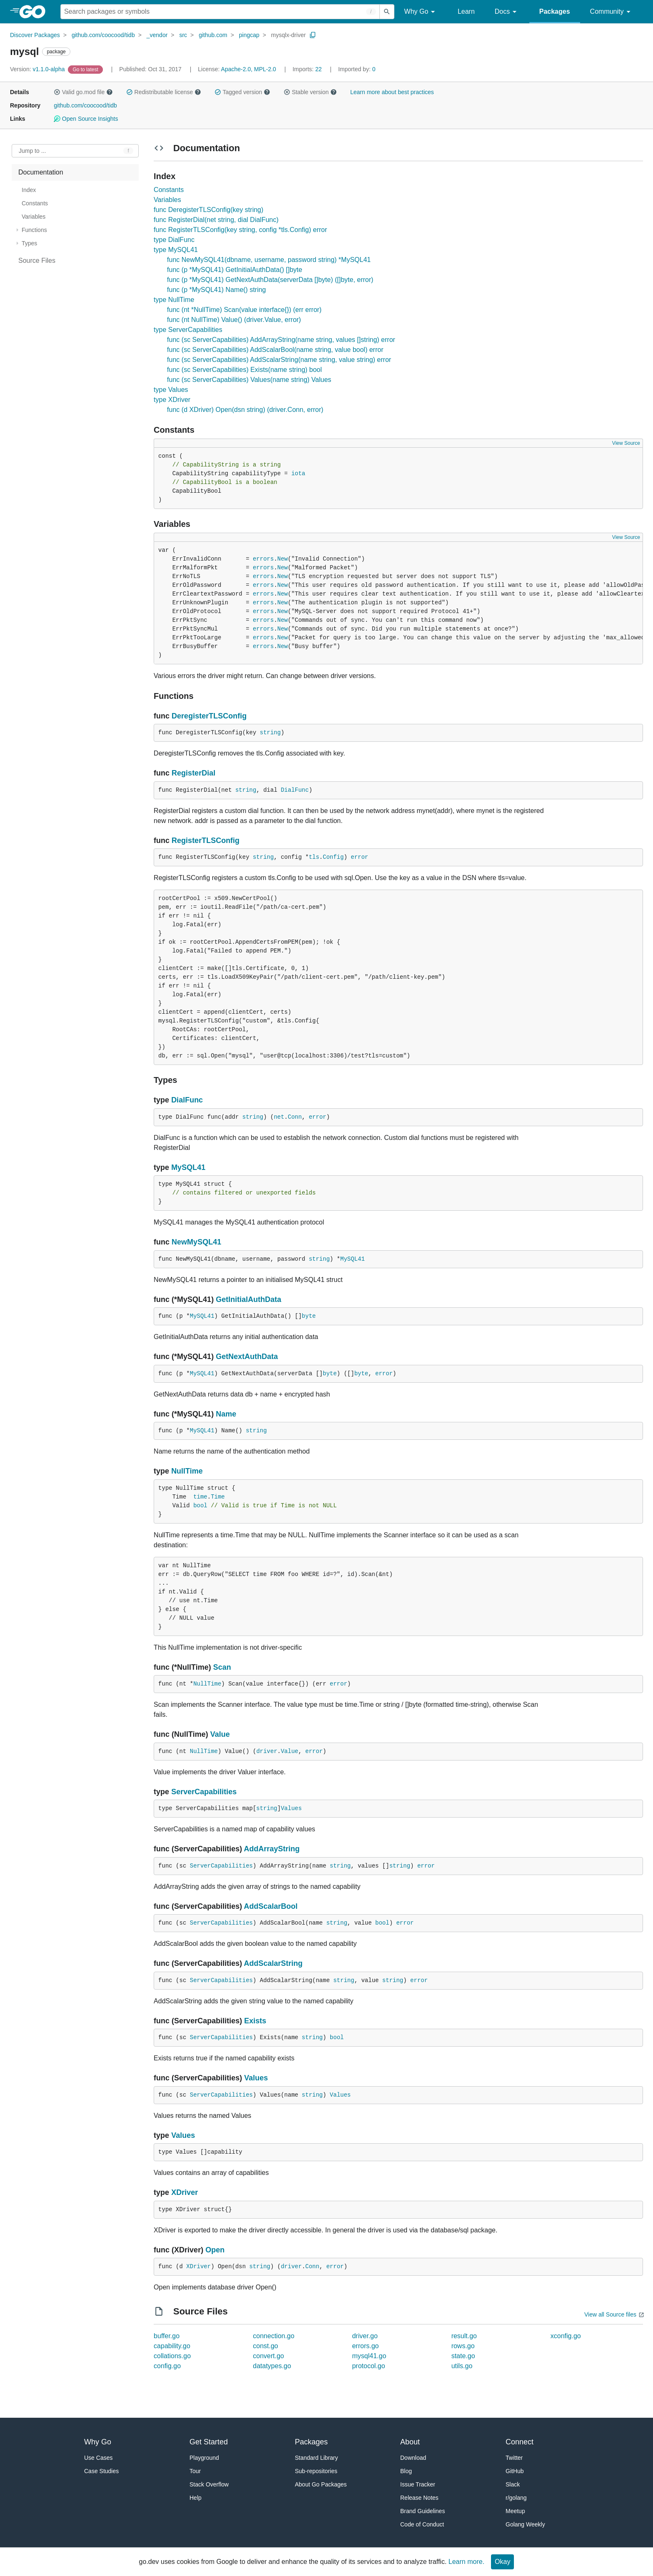  Describe the element at coordinates (463, 2345) in the screenshot. I see `rows.go` at that location.